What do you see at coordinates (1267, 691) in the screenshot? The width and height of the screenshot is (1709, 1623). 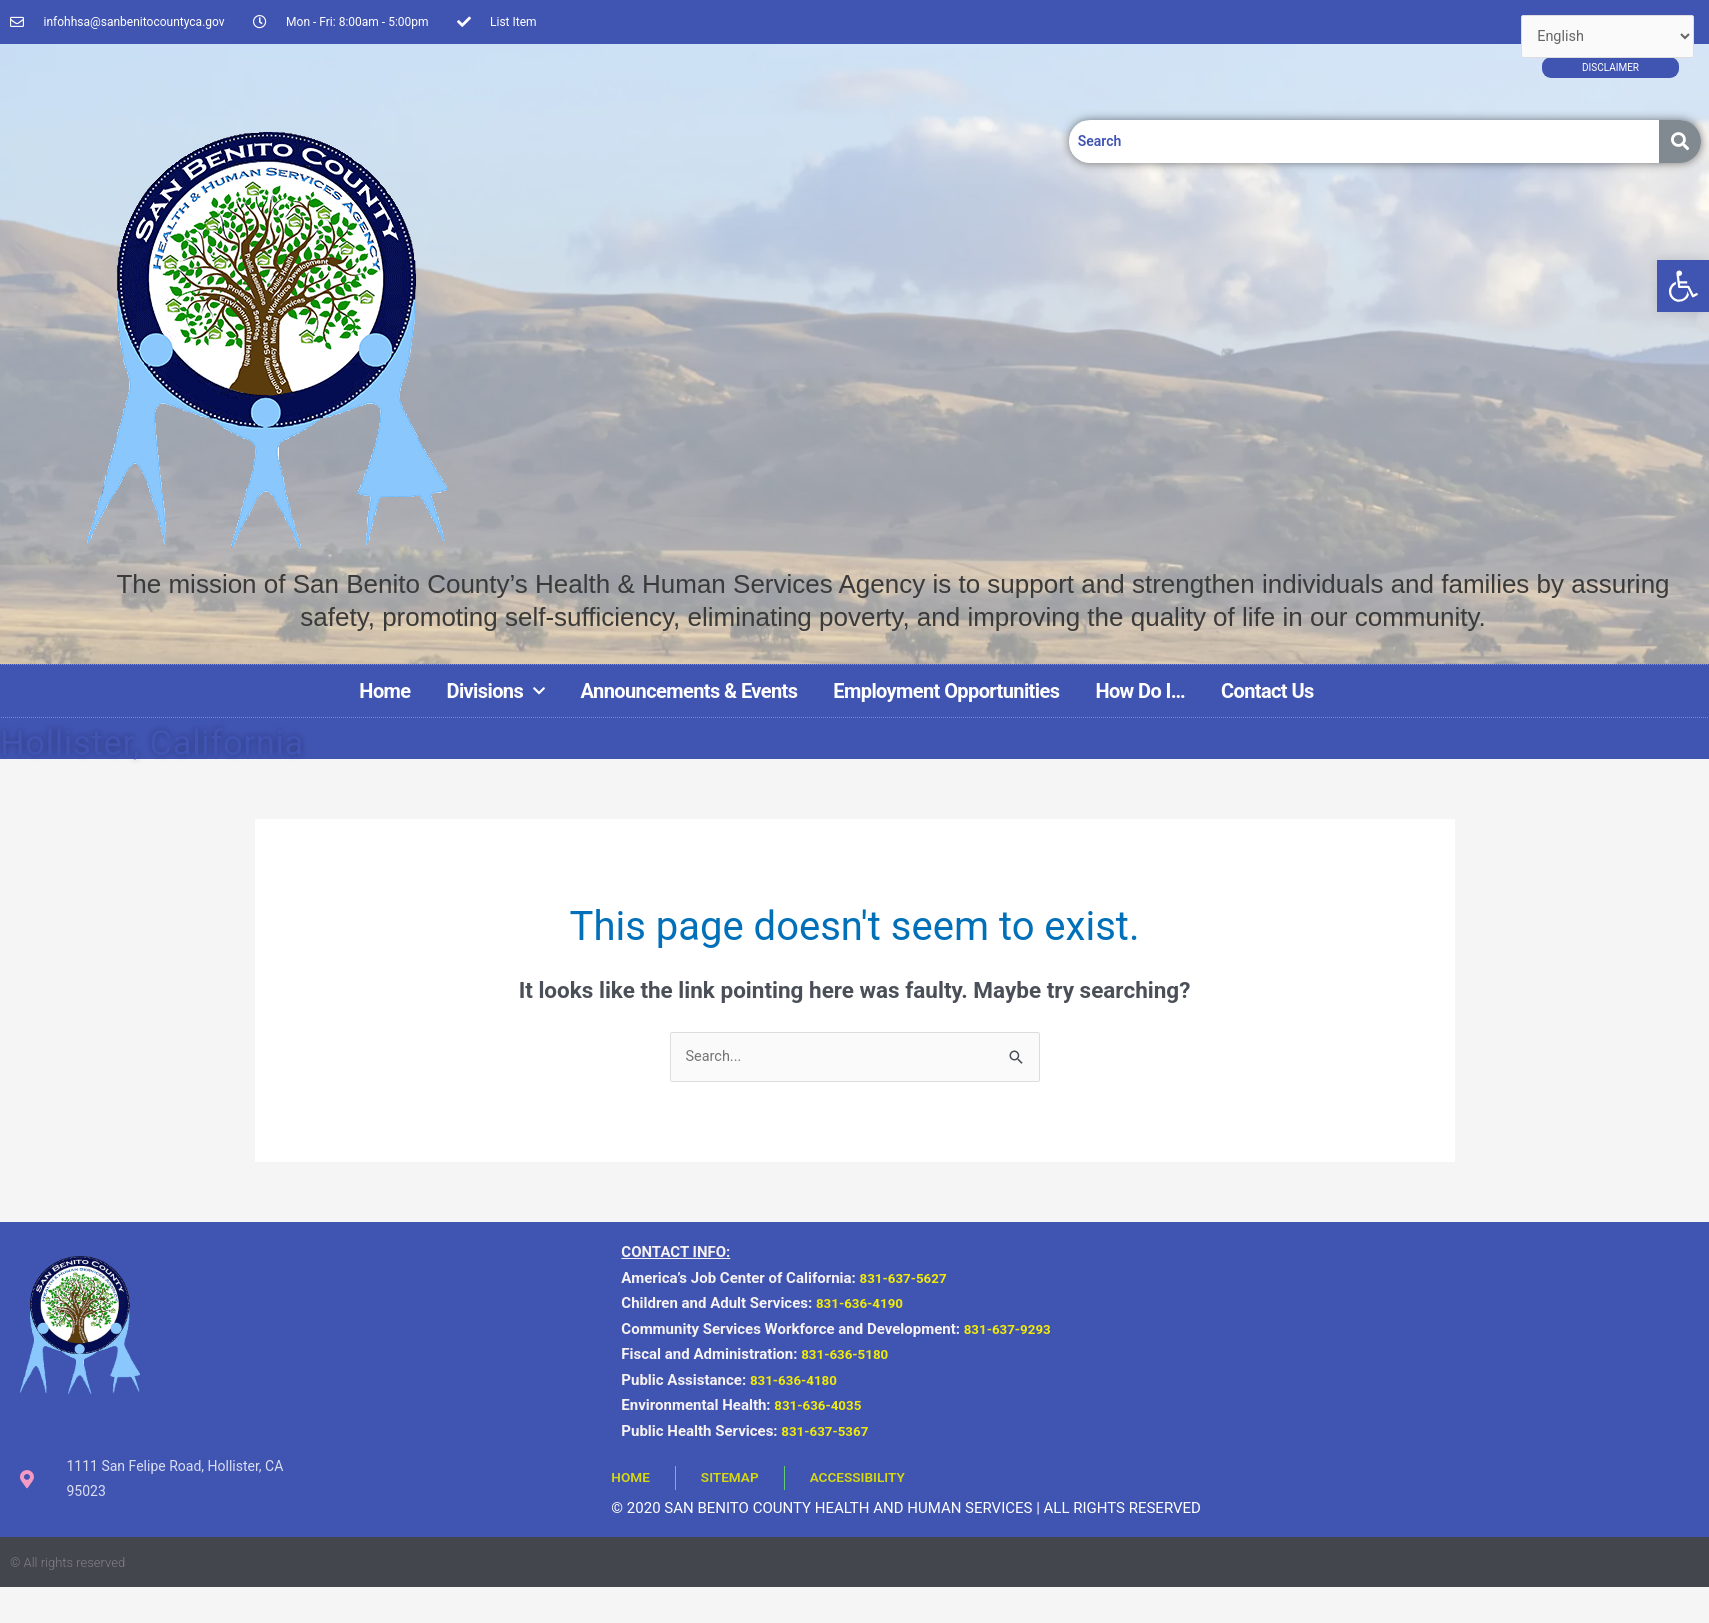 I see `Contact Us` at bounding box center [1267, 691].